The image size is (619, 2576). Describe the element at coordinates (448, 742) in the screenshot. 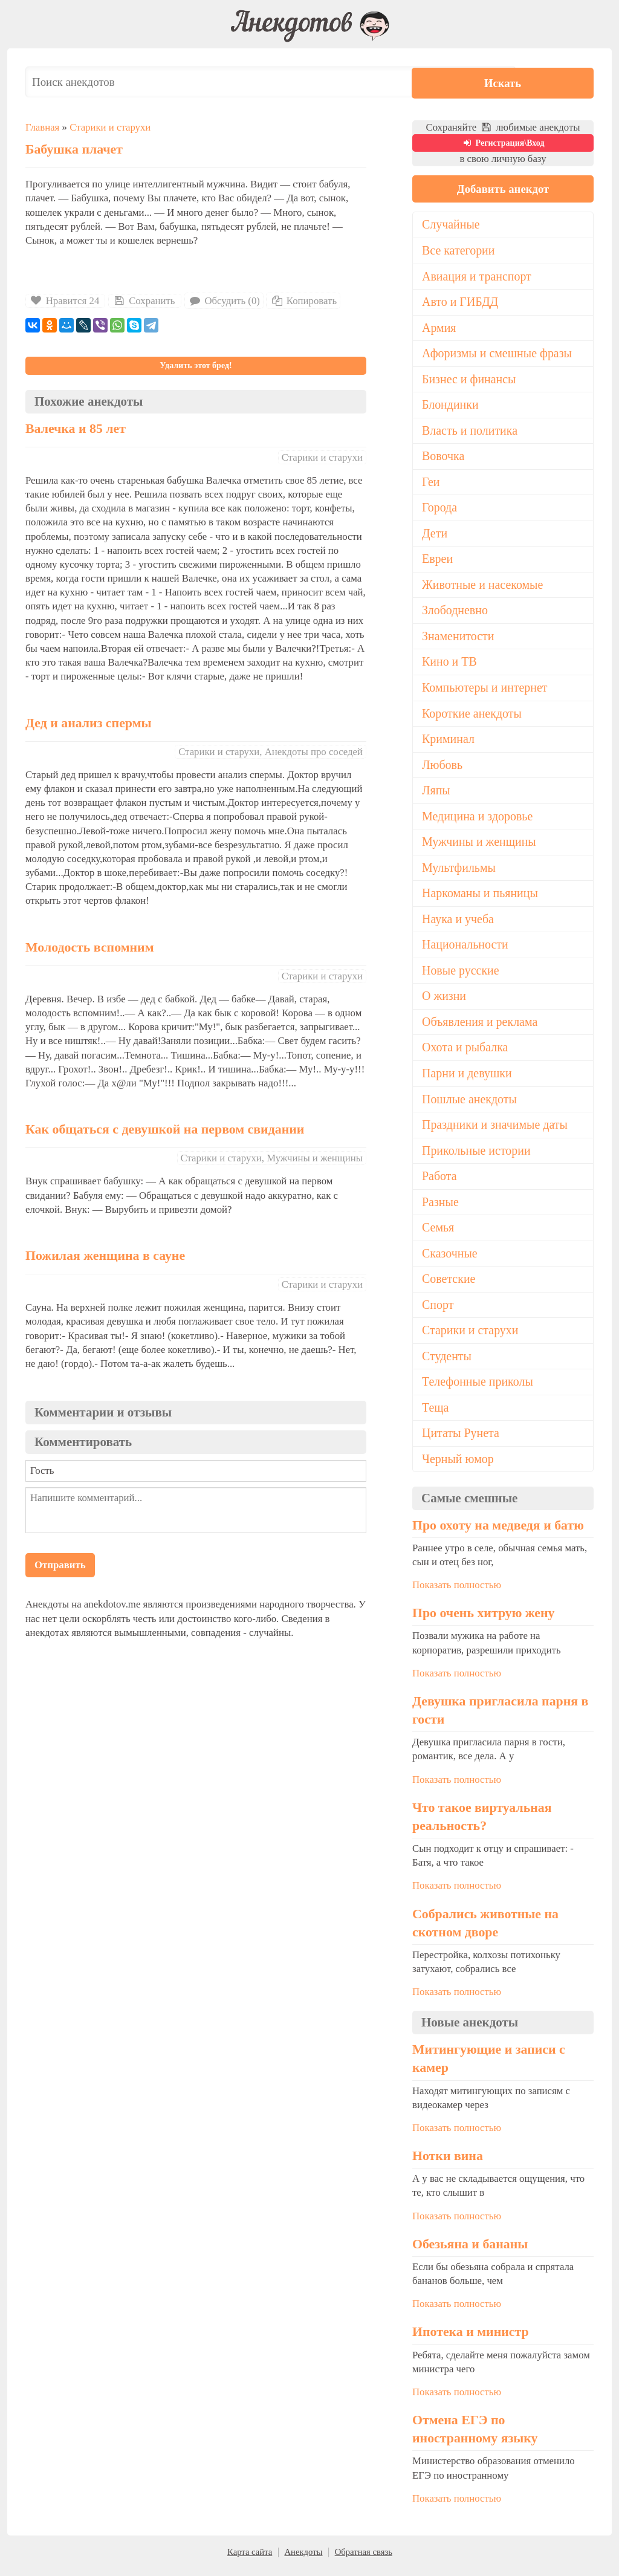

I see `Криминал` at that location.